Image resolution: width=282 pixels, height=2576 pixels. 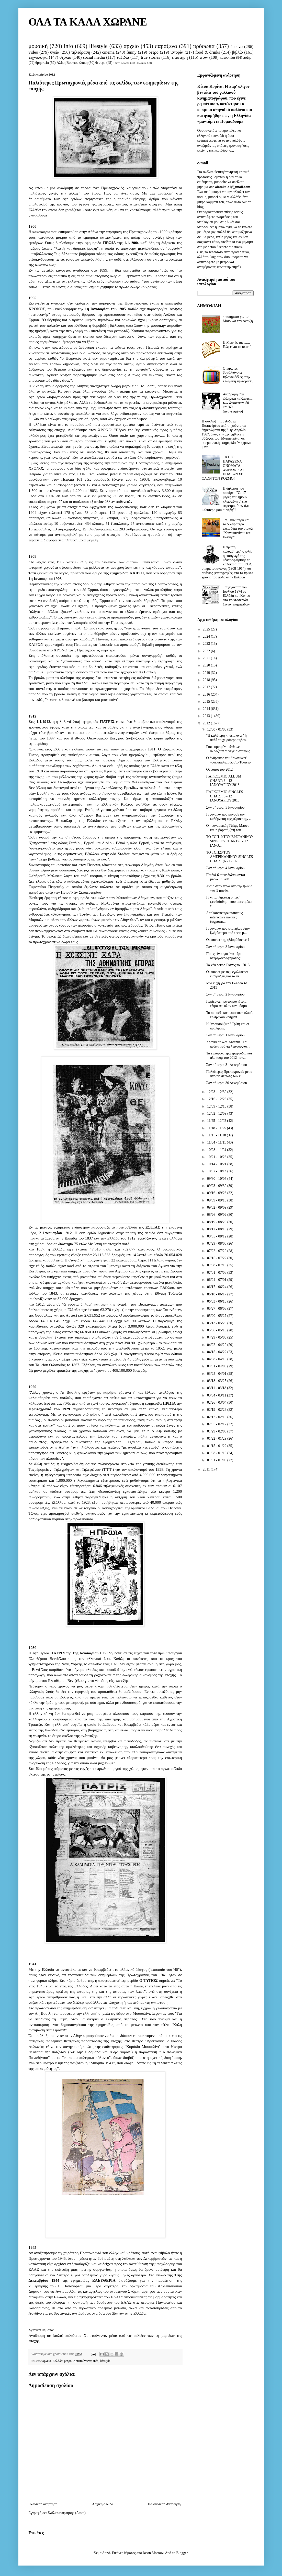 I want to click on Ποιος είναι για ένα πάρτι υπερηχογραφήματος;, so click(x=224, y=956).